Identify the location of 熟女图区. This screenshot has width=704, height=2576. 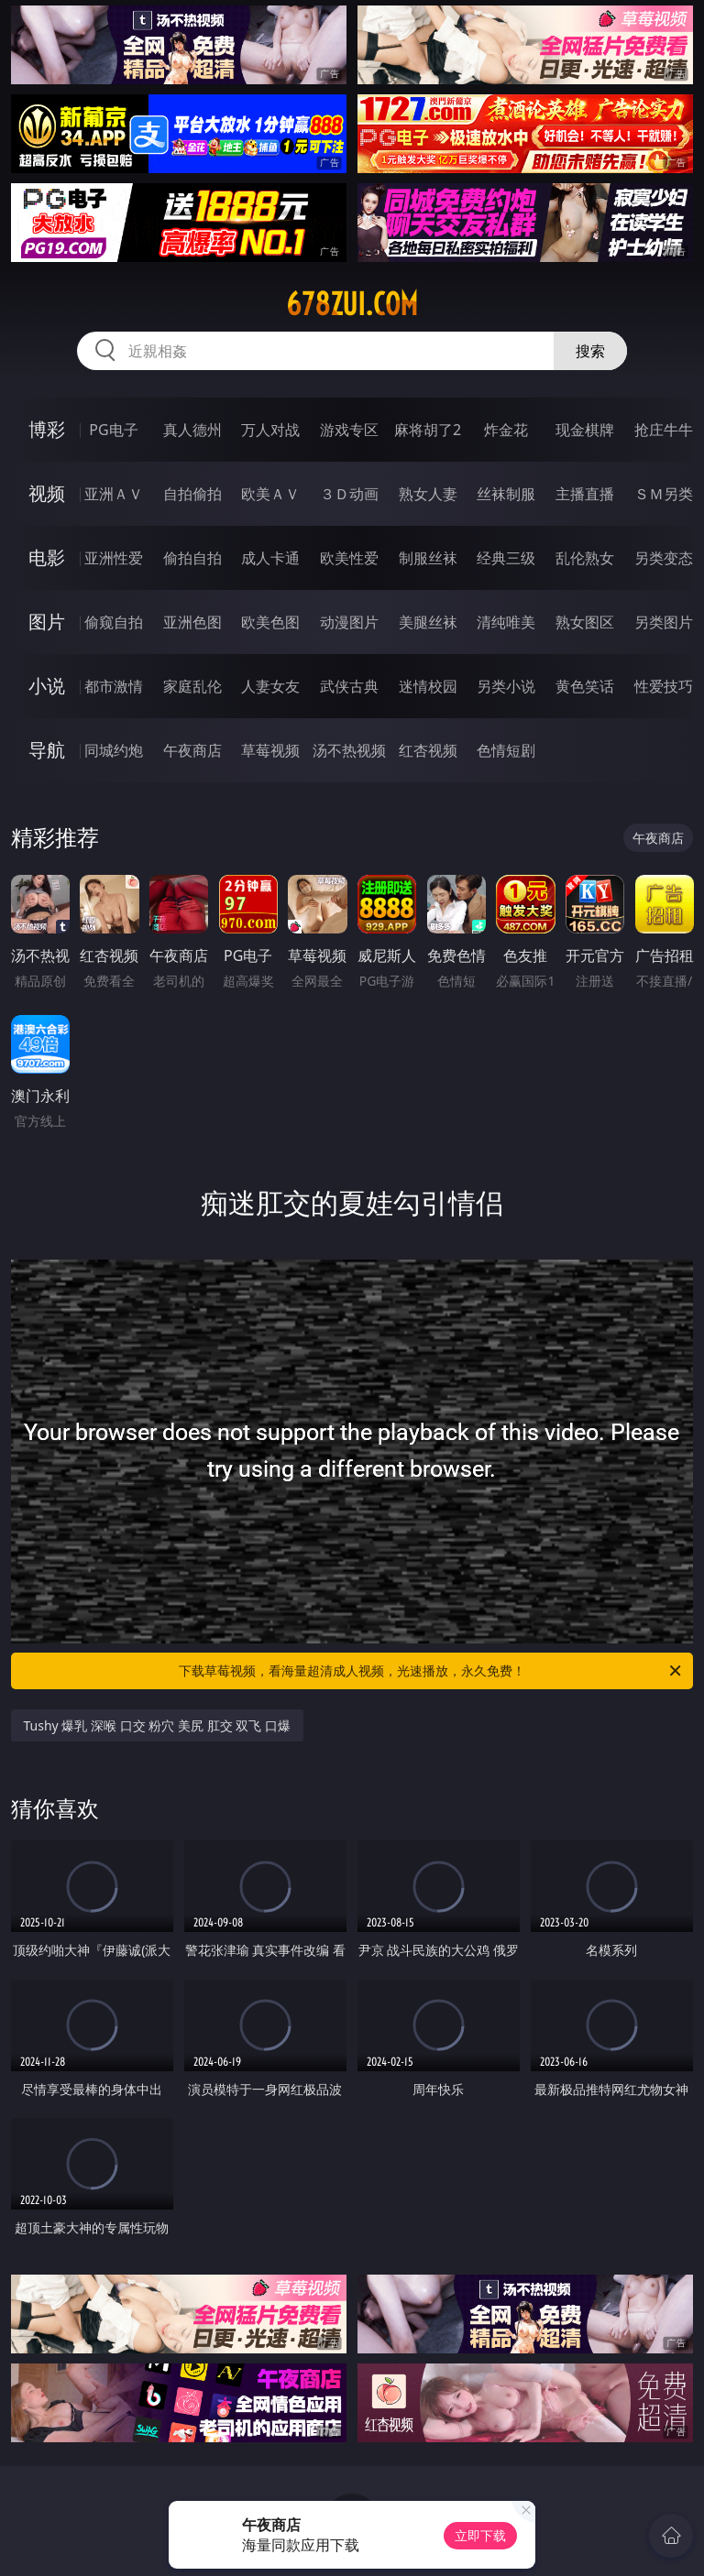
(585, 622).